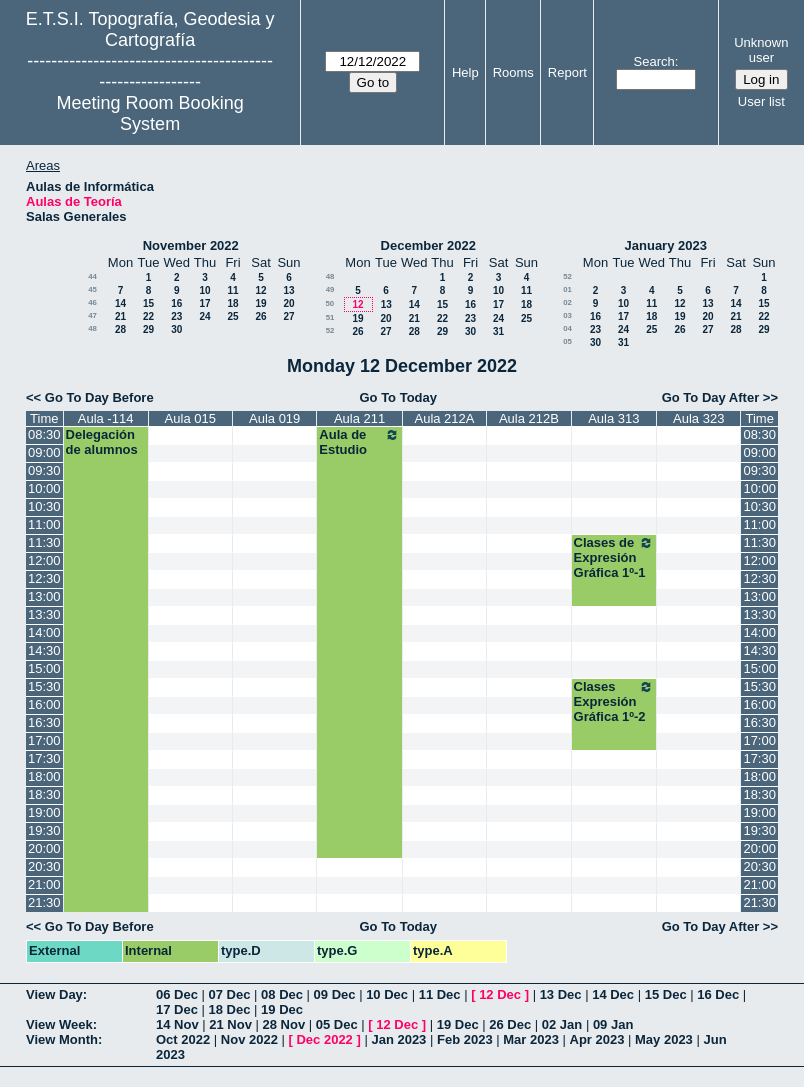  Describe the element at coordinates (191, 245) in the screenshot. I see `November 2022` at that location.